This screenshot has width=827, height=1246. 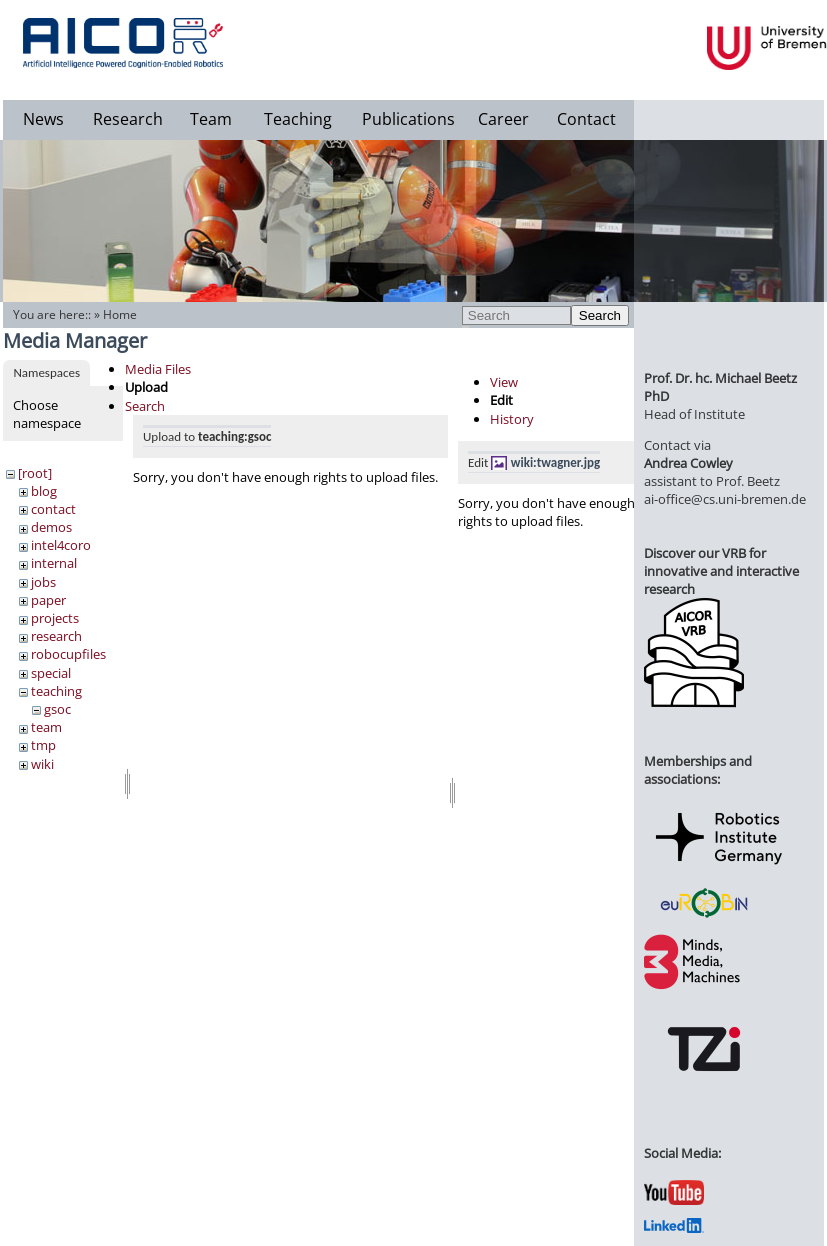 I want to click on intel4coro, so click(x=61, y=545).